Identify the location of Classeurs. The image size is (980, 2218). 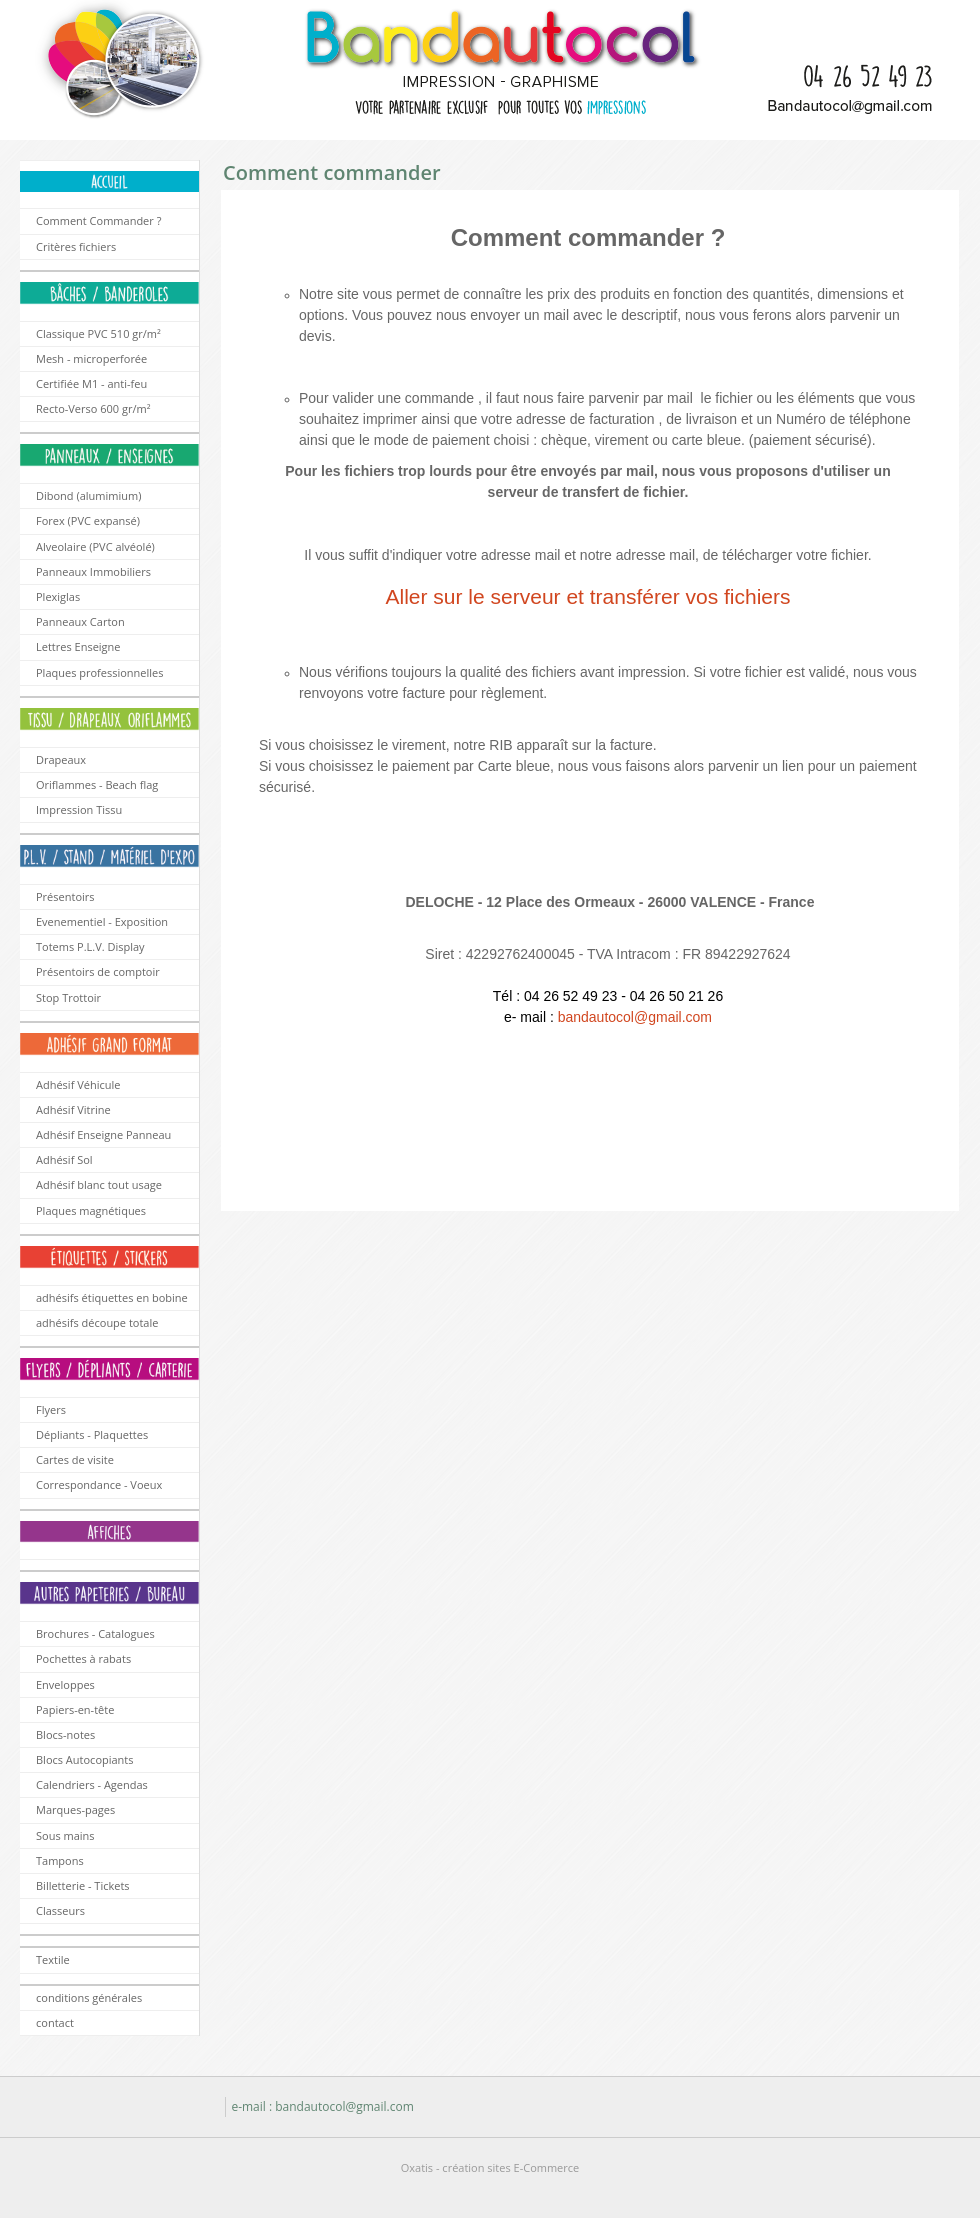
(60, 1910).